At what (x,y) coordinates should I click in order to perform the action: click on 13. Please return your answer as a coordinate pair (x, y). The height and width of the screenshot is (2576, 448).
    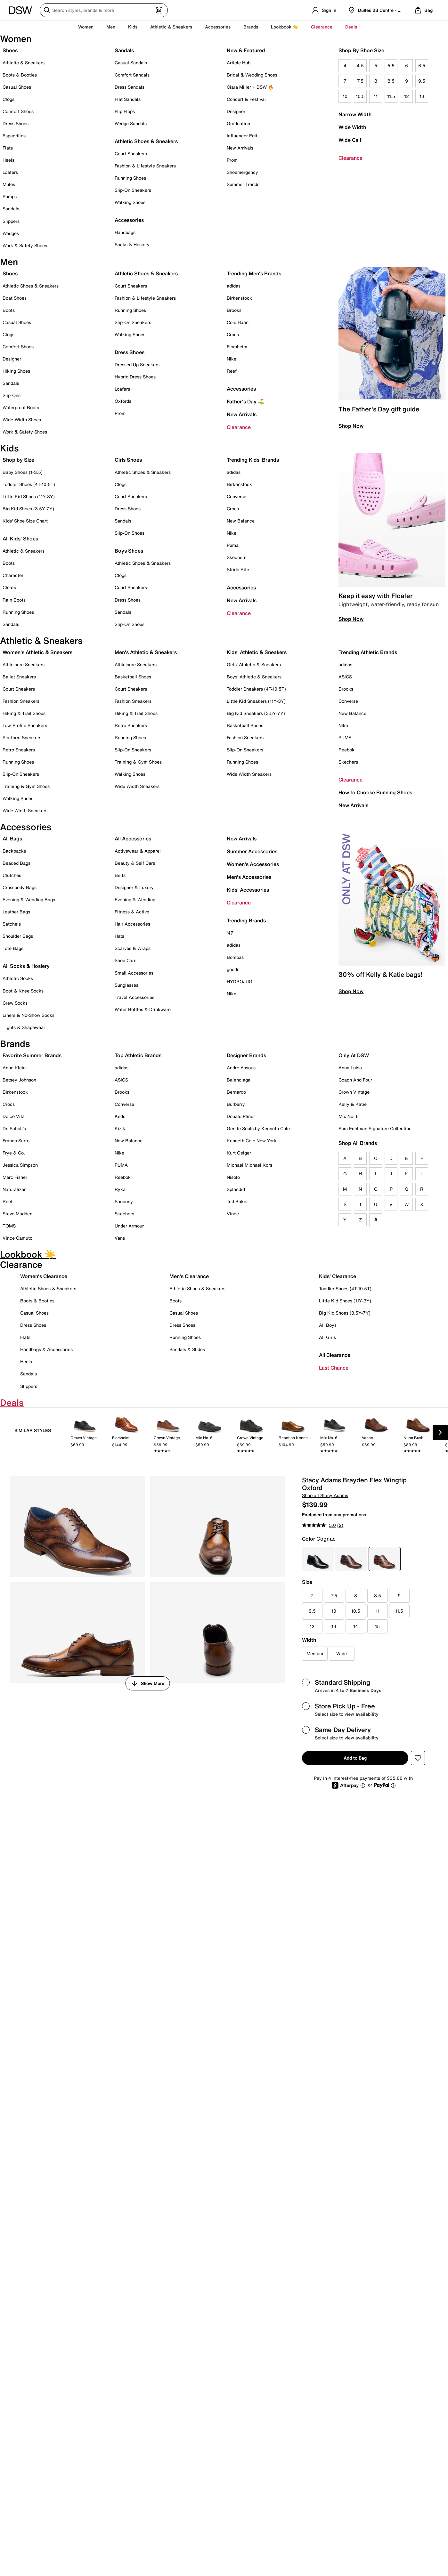
    Looking at the image, I should click on (421, 96).